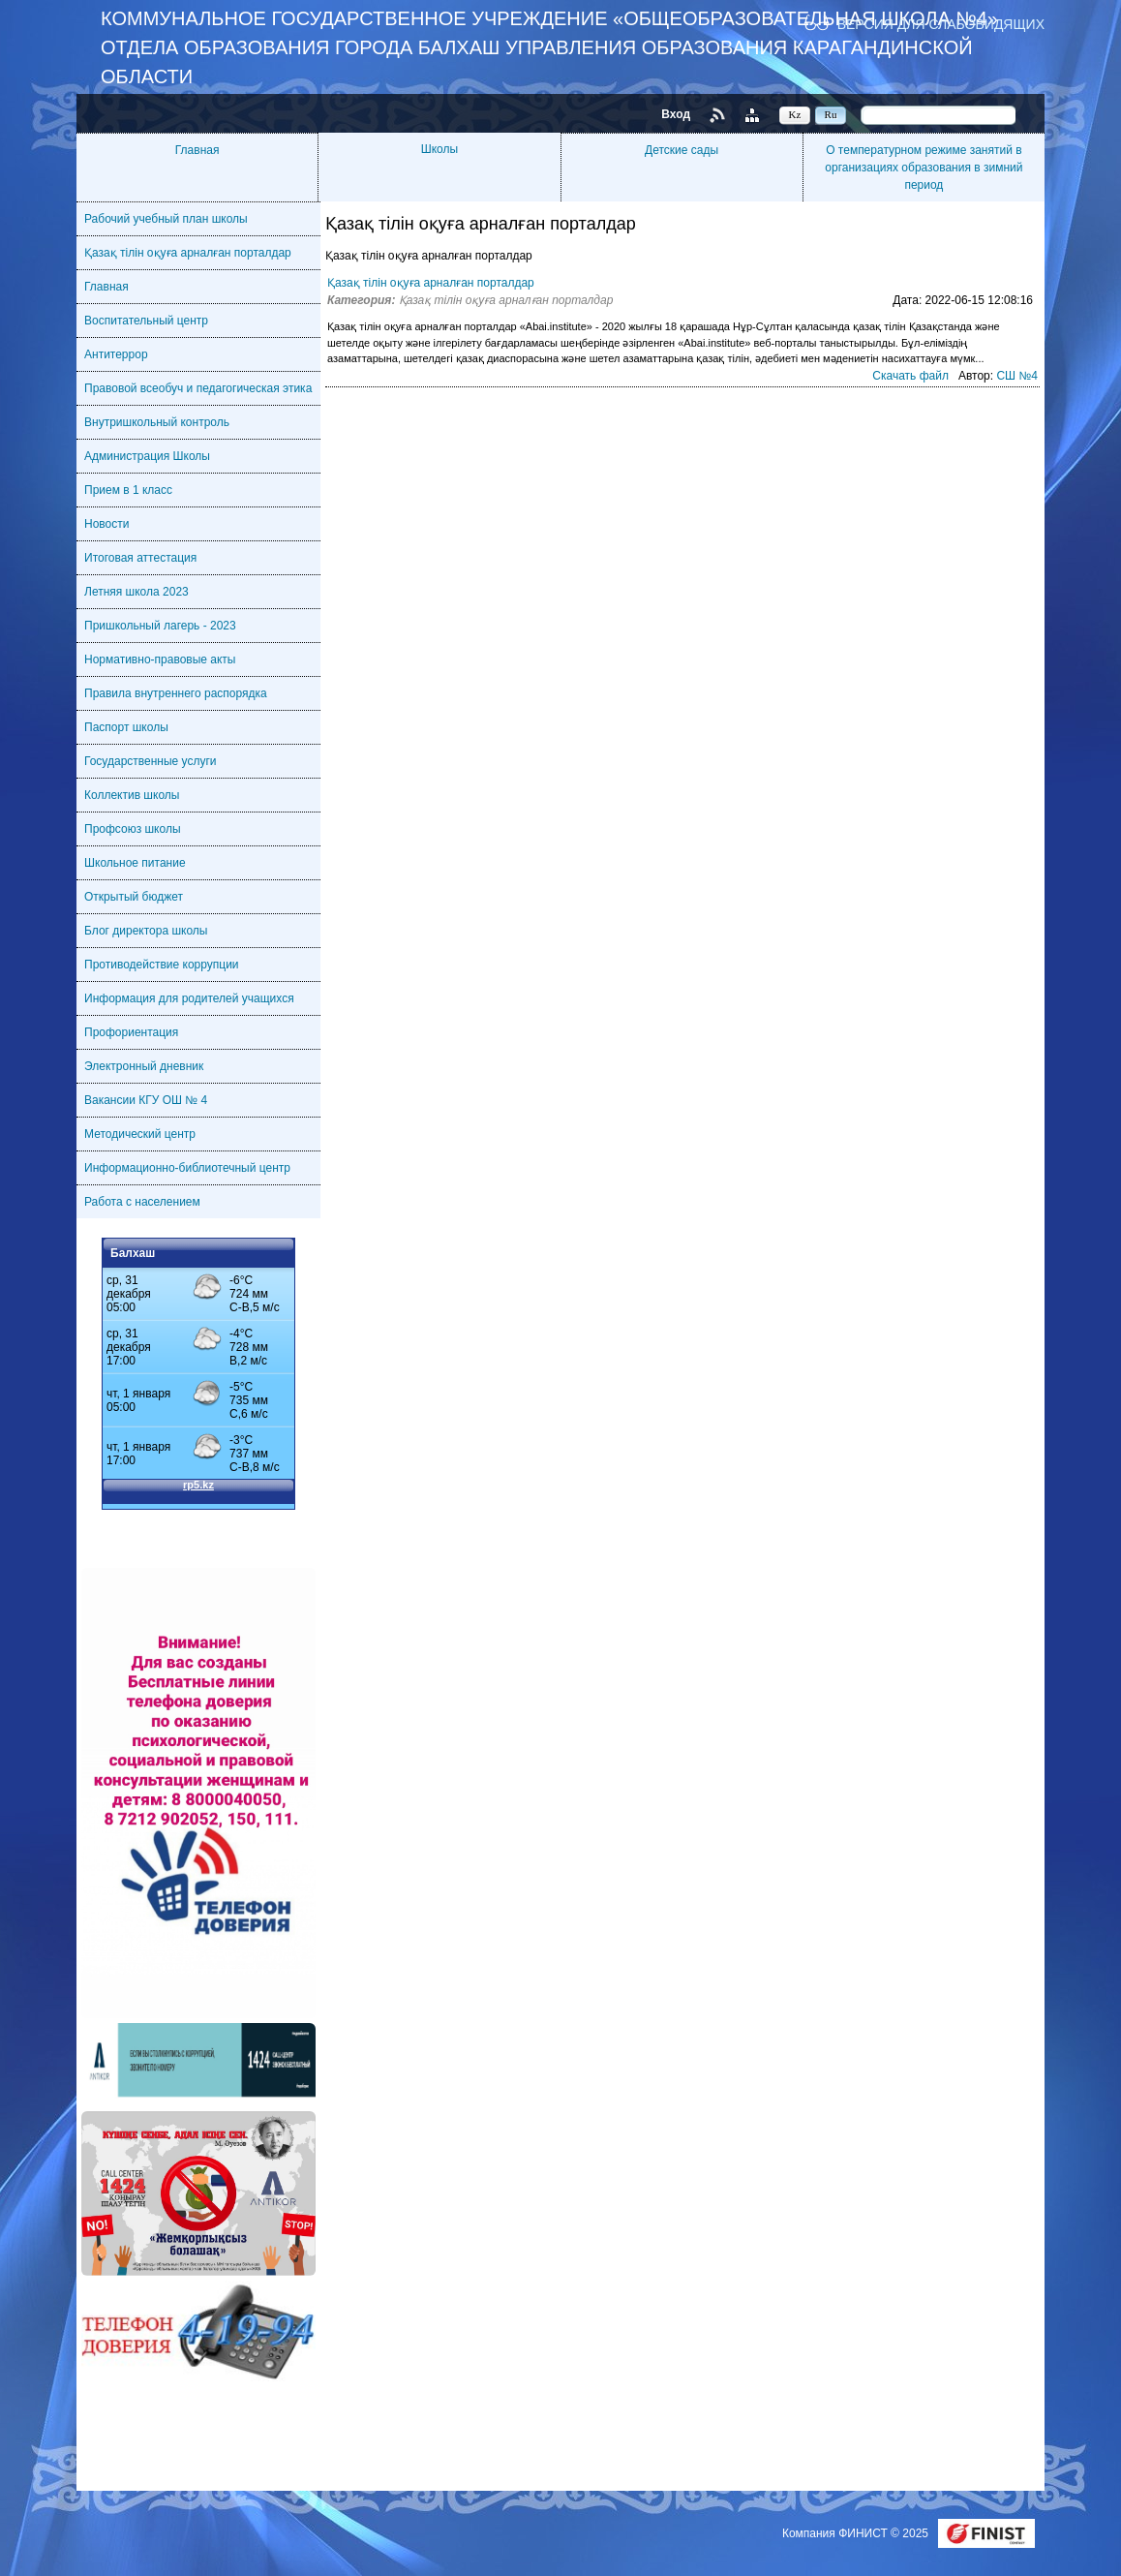  Describe the element at coordinates (136, 591) in the screenshot. I see `Летняя школа 2023` at that location.